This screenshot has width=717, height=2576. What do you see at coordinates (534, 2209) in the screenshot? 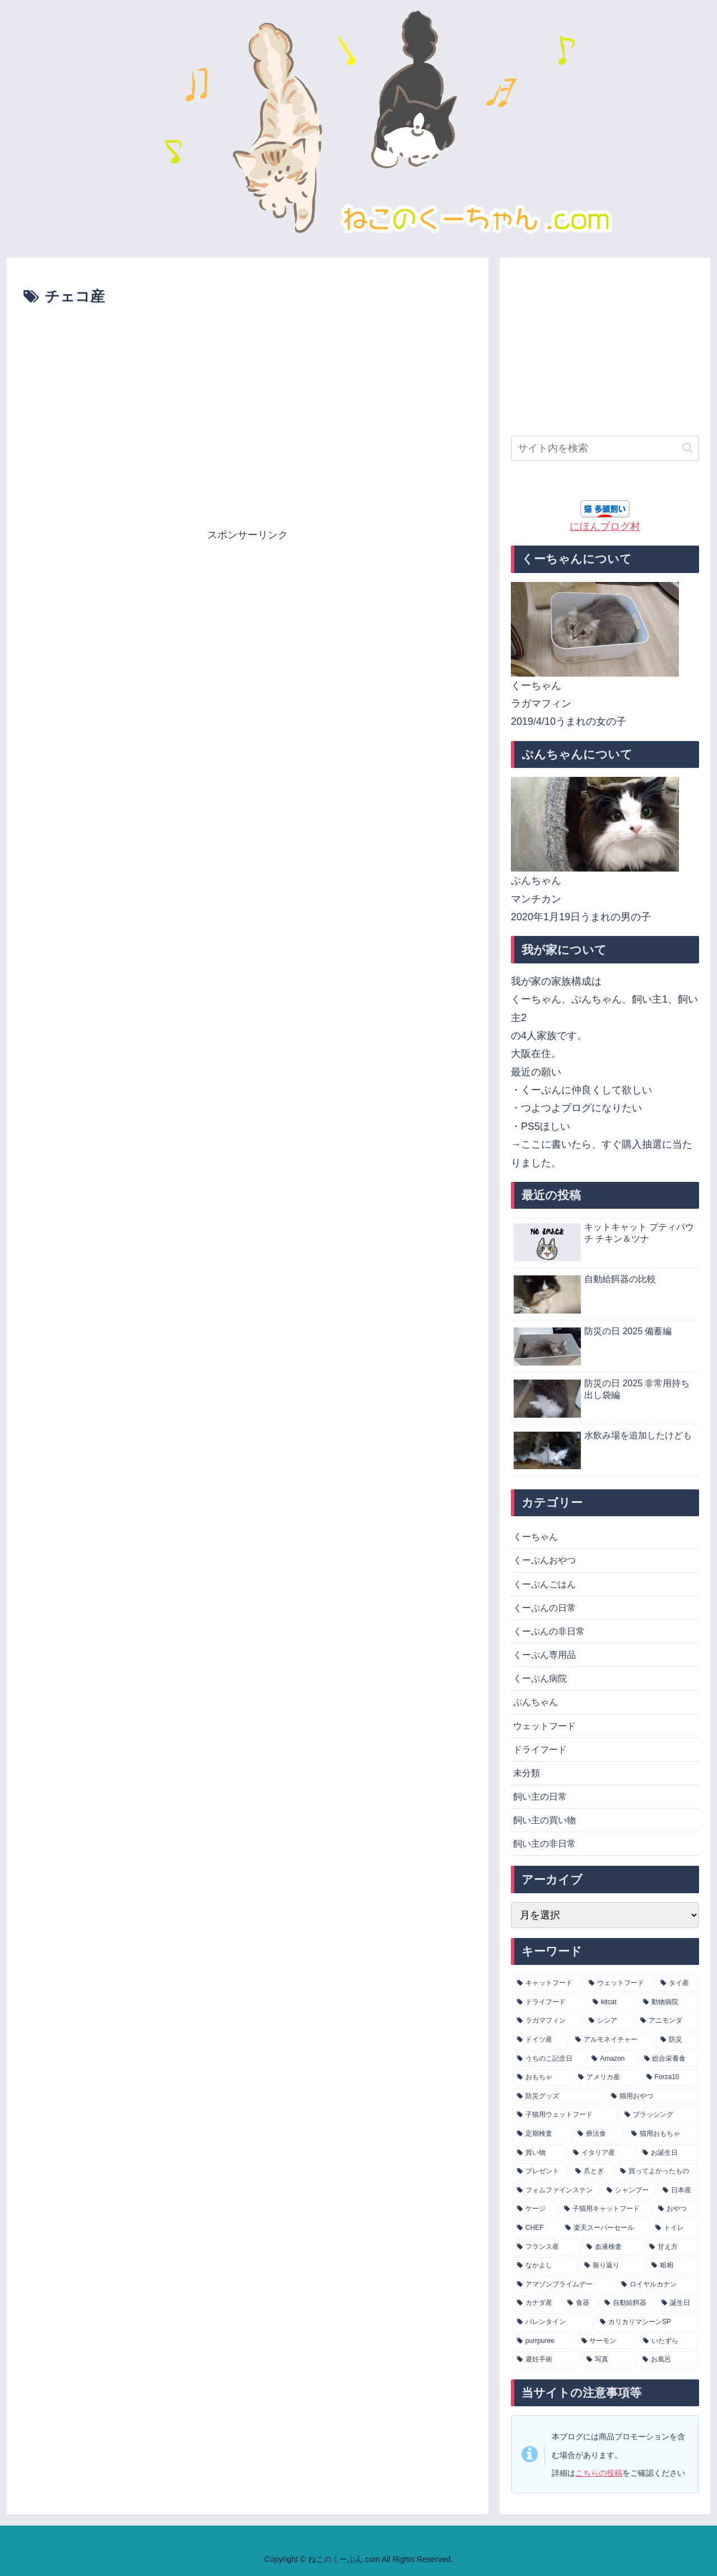
I see `[ケージ (7個の項目)]` at bounding box center [534, 2209].